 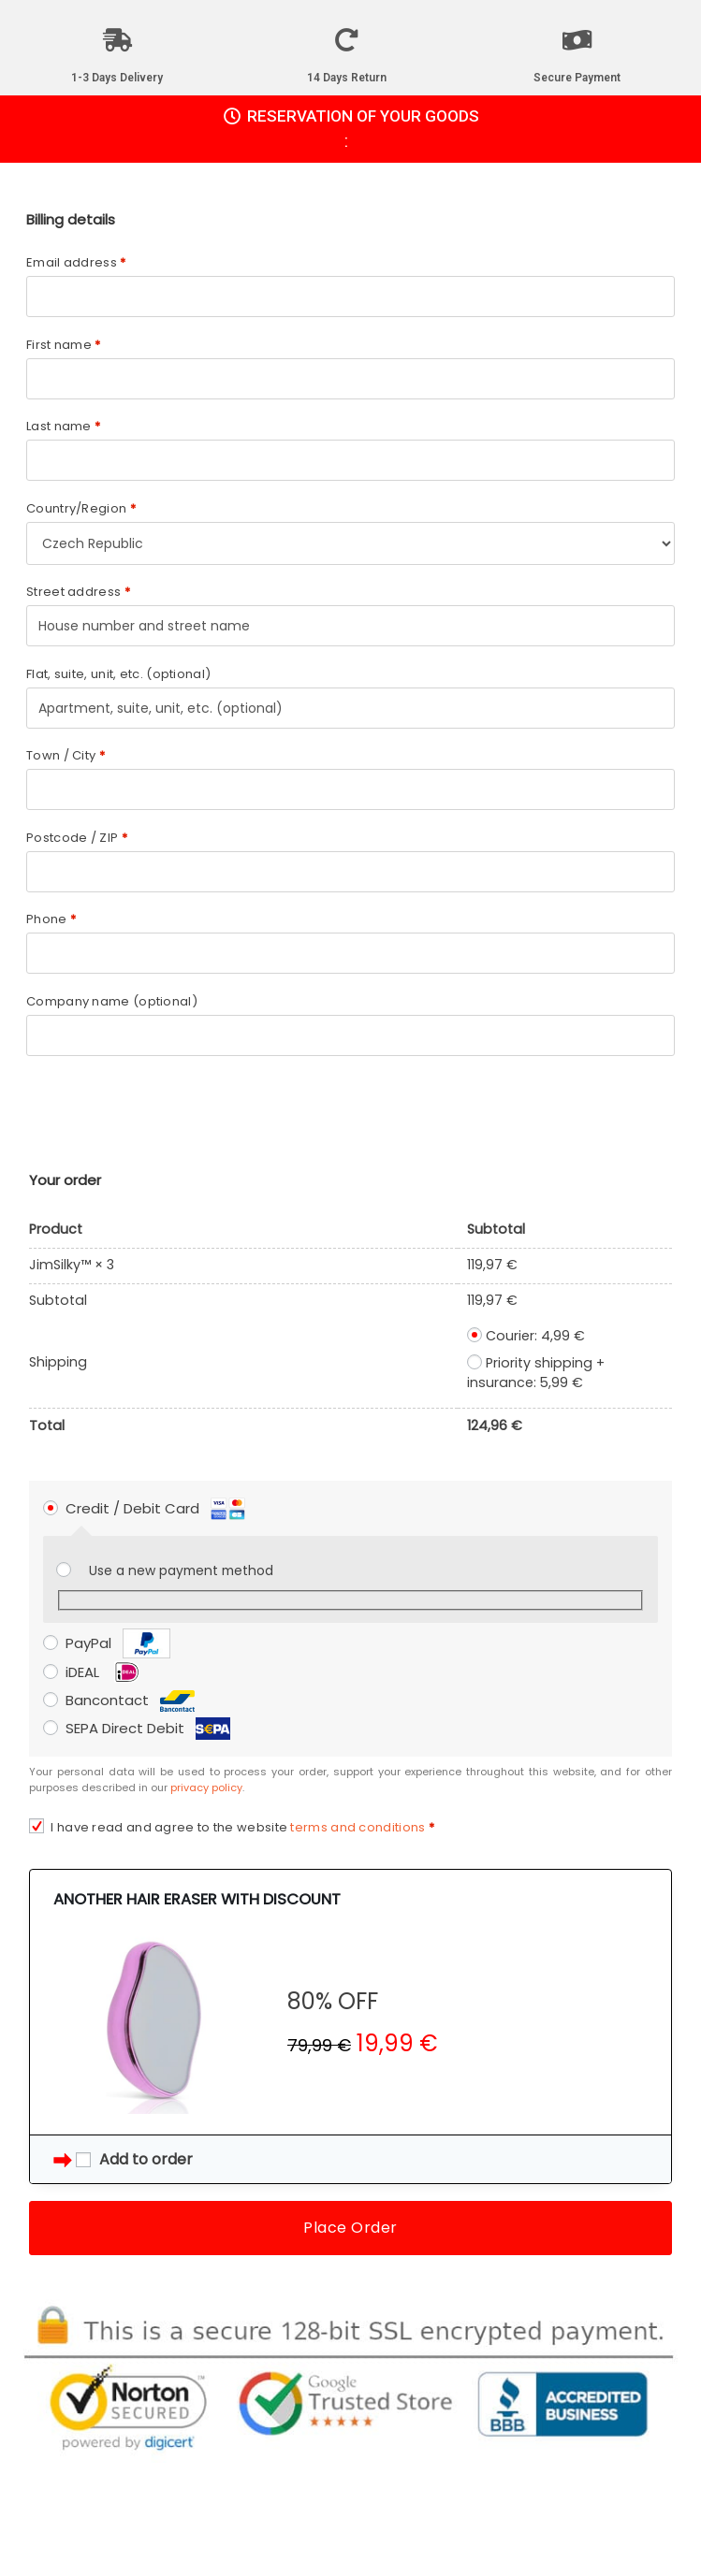 I want to click on iDEAL, so click(x=105, y=1672).